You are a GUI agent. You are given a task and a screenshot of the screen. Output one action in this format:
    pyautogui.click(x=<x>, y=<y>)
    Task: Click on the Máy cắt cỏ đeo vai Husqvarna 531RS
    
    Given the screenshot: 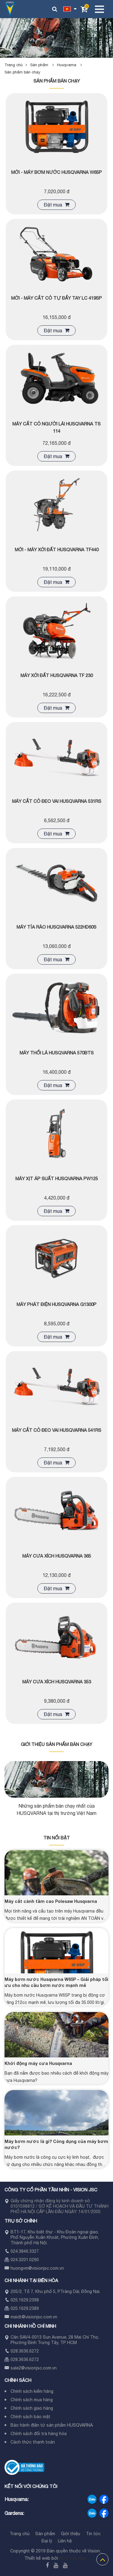 What is the action you would take?
    pyautogui.click(x=56, y=801)
    